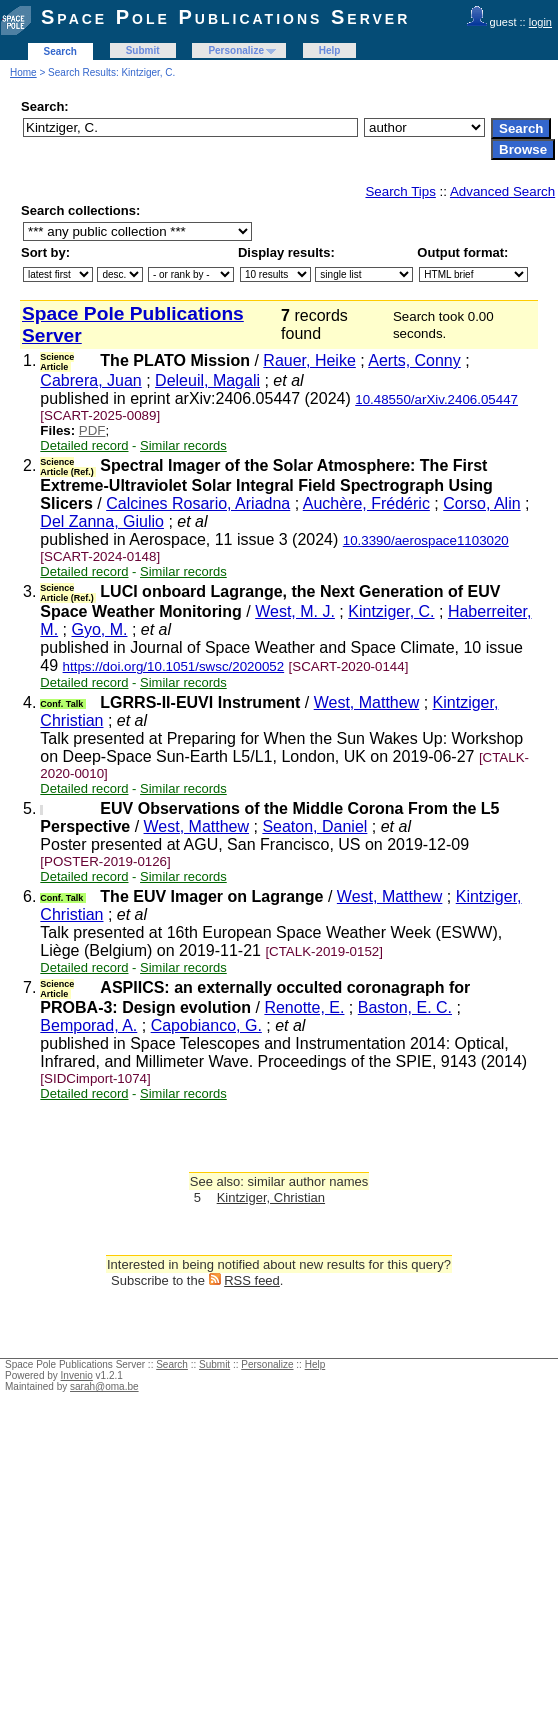 The width and height of the screenshot is (558, 1729). What do you see at coordinates (84, 445) in the screenshot?
I see `Detailed record` at bounding box center [84, 445].